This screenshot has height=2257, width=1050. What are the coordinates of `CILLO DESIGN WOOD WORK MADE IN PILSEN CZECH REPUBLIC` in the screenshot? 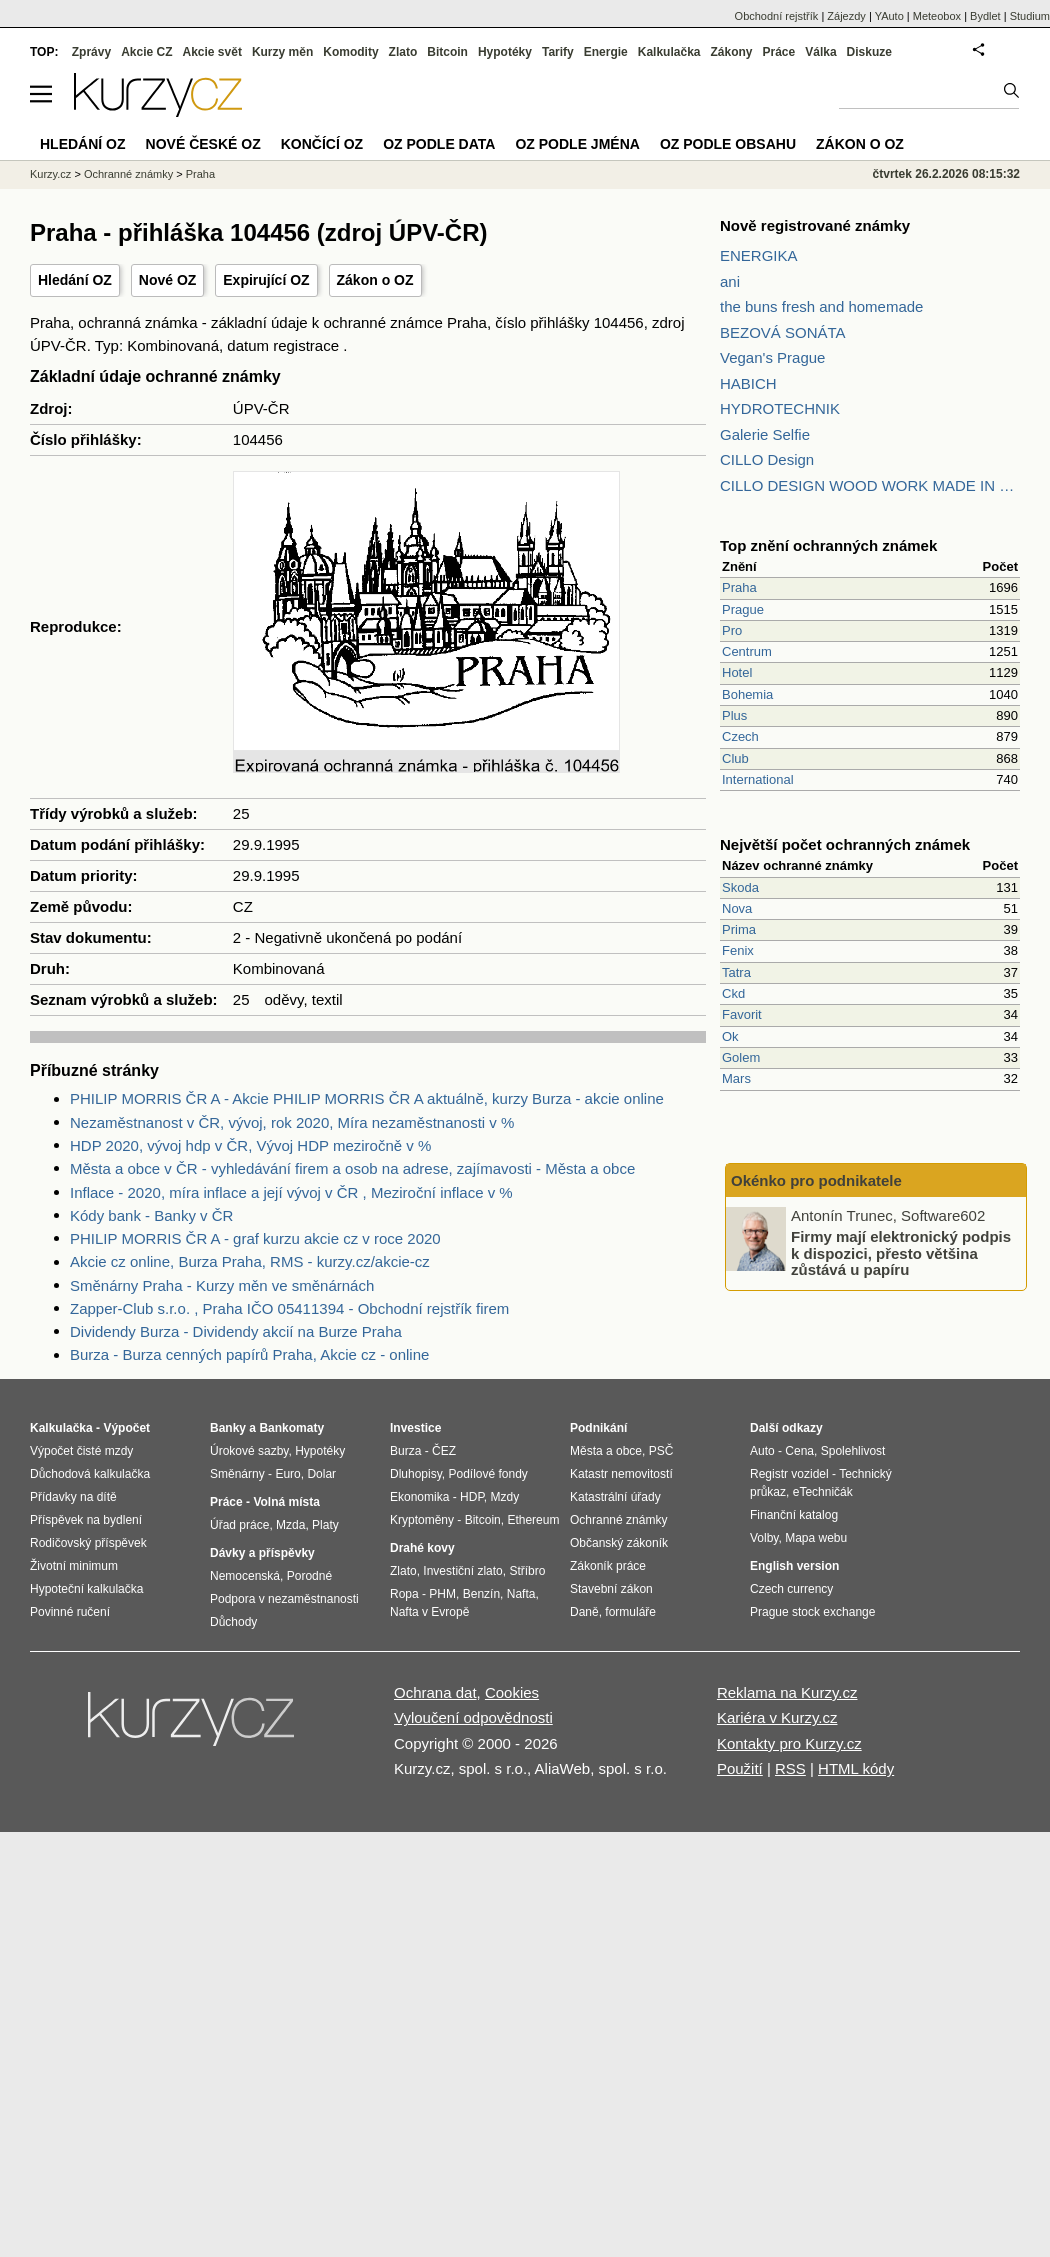 It's located at (870, 485).